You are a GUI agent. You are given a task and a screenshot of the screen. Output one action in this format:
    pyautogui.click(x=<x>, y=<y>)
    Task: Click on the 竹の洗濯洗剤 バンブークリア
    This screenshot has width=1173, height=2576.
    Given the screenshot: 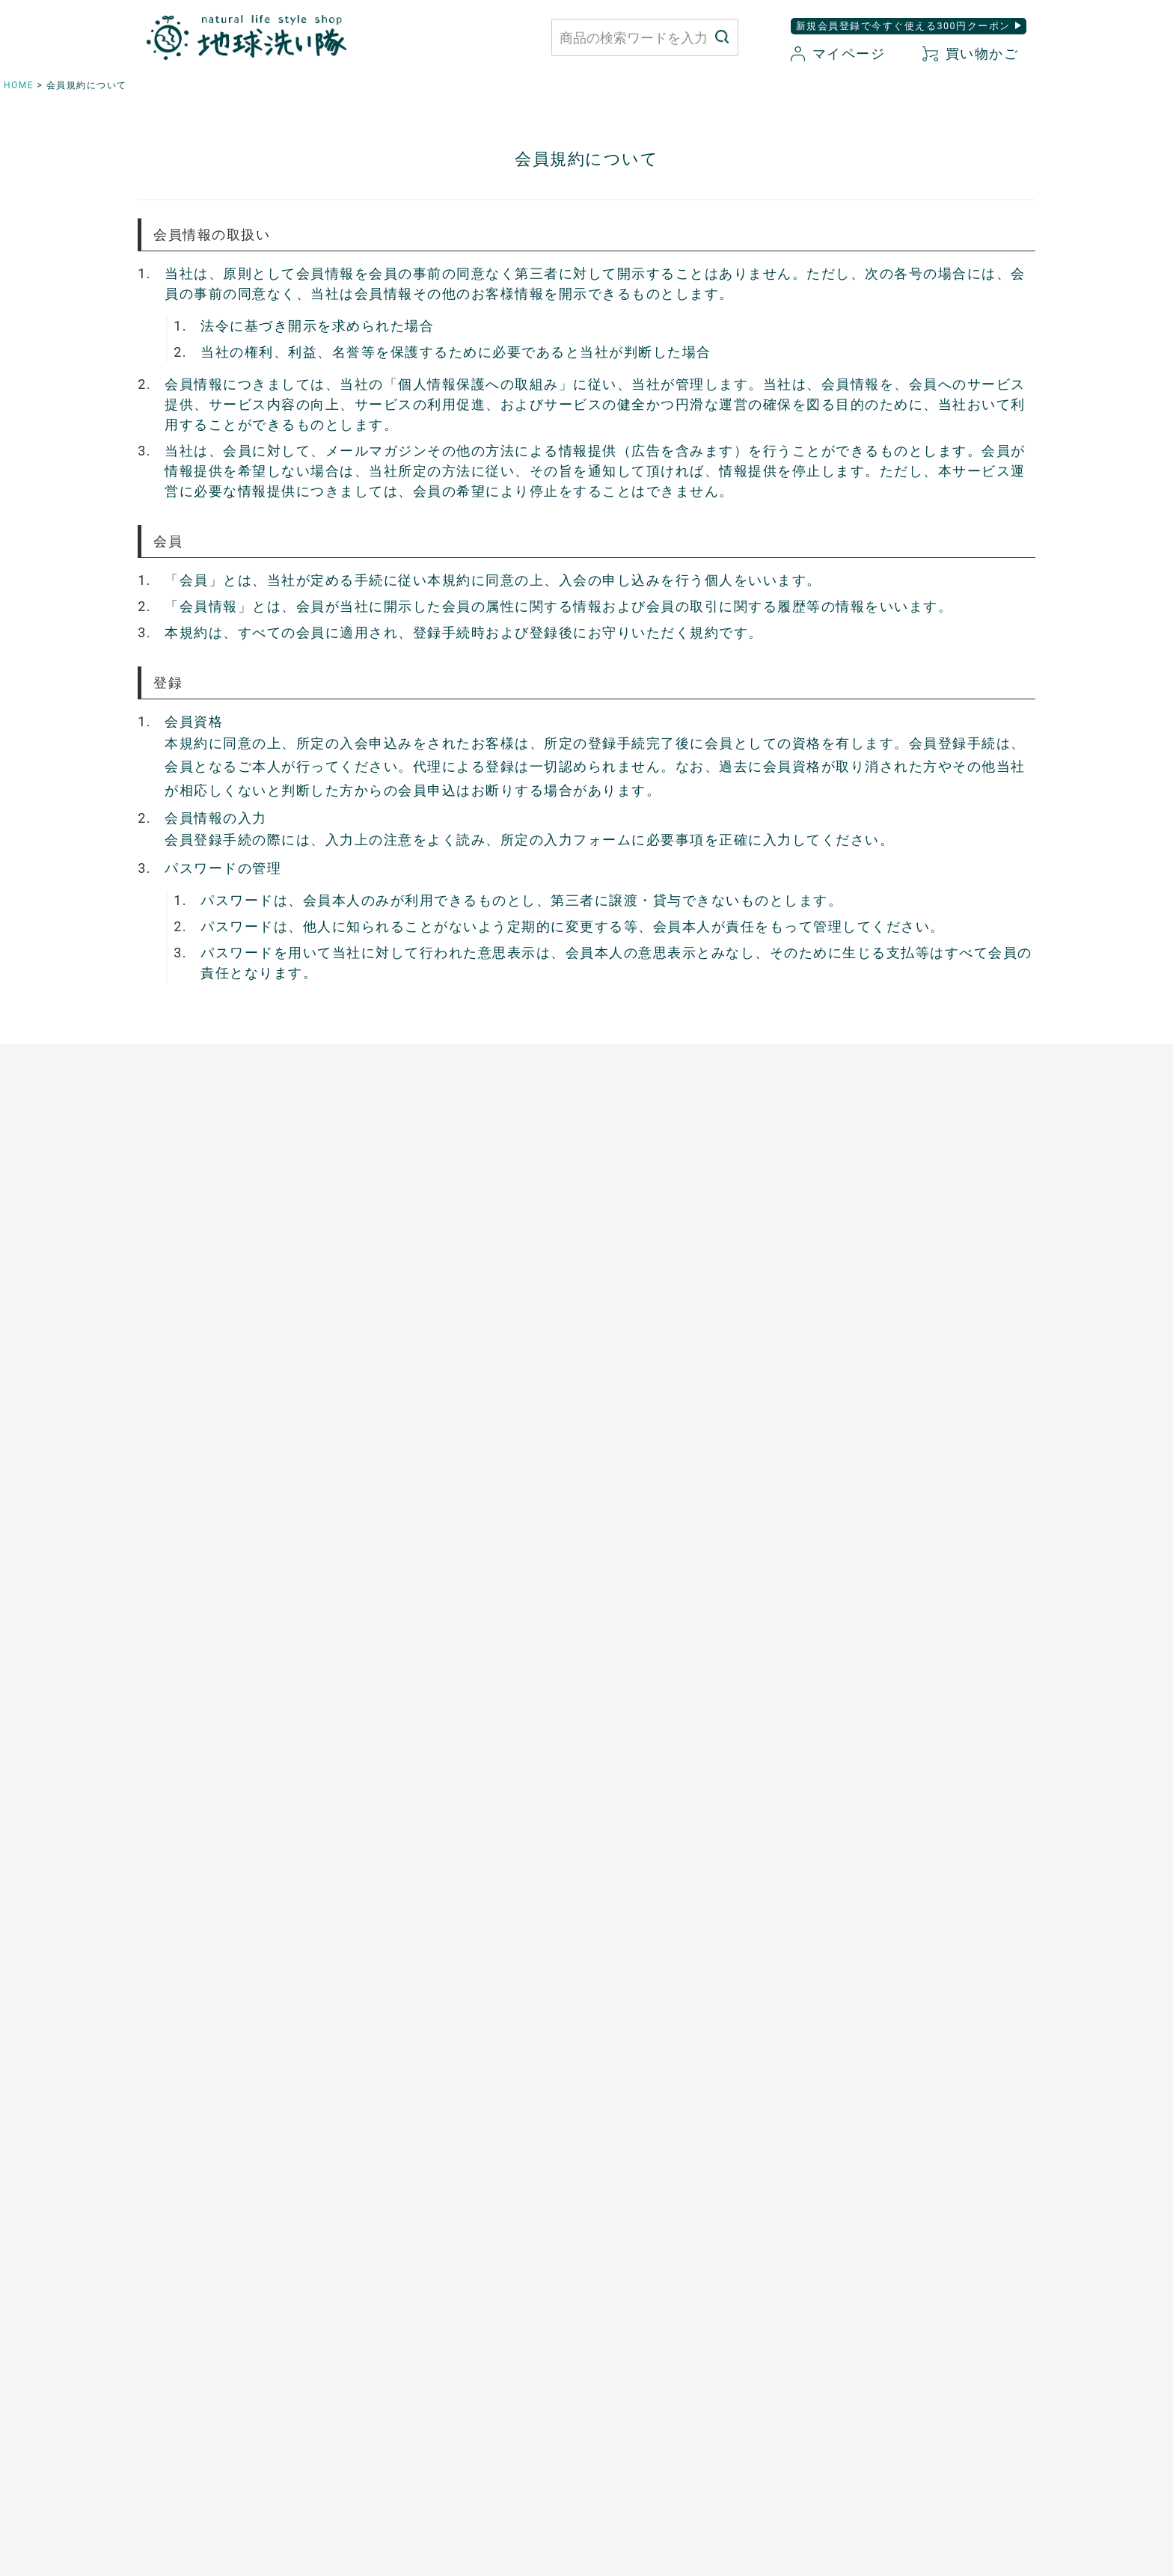 What is the action you would take?
    pyautogui.click(x=679, y=1276)
    